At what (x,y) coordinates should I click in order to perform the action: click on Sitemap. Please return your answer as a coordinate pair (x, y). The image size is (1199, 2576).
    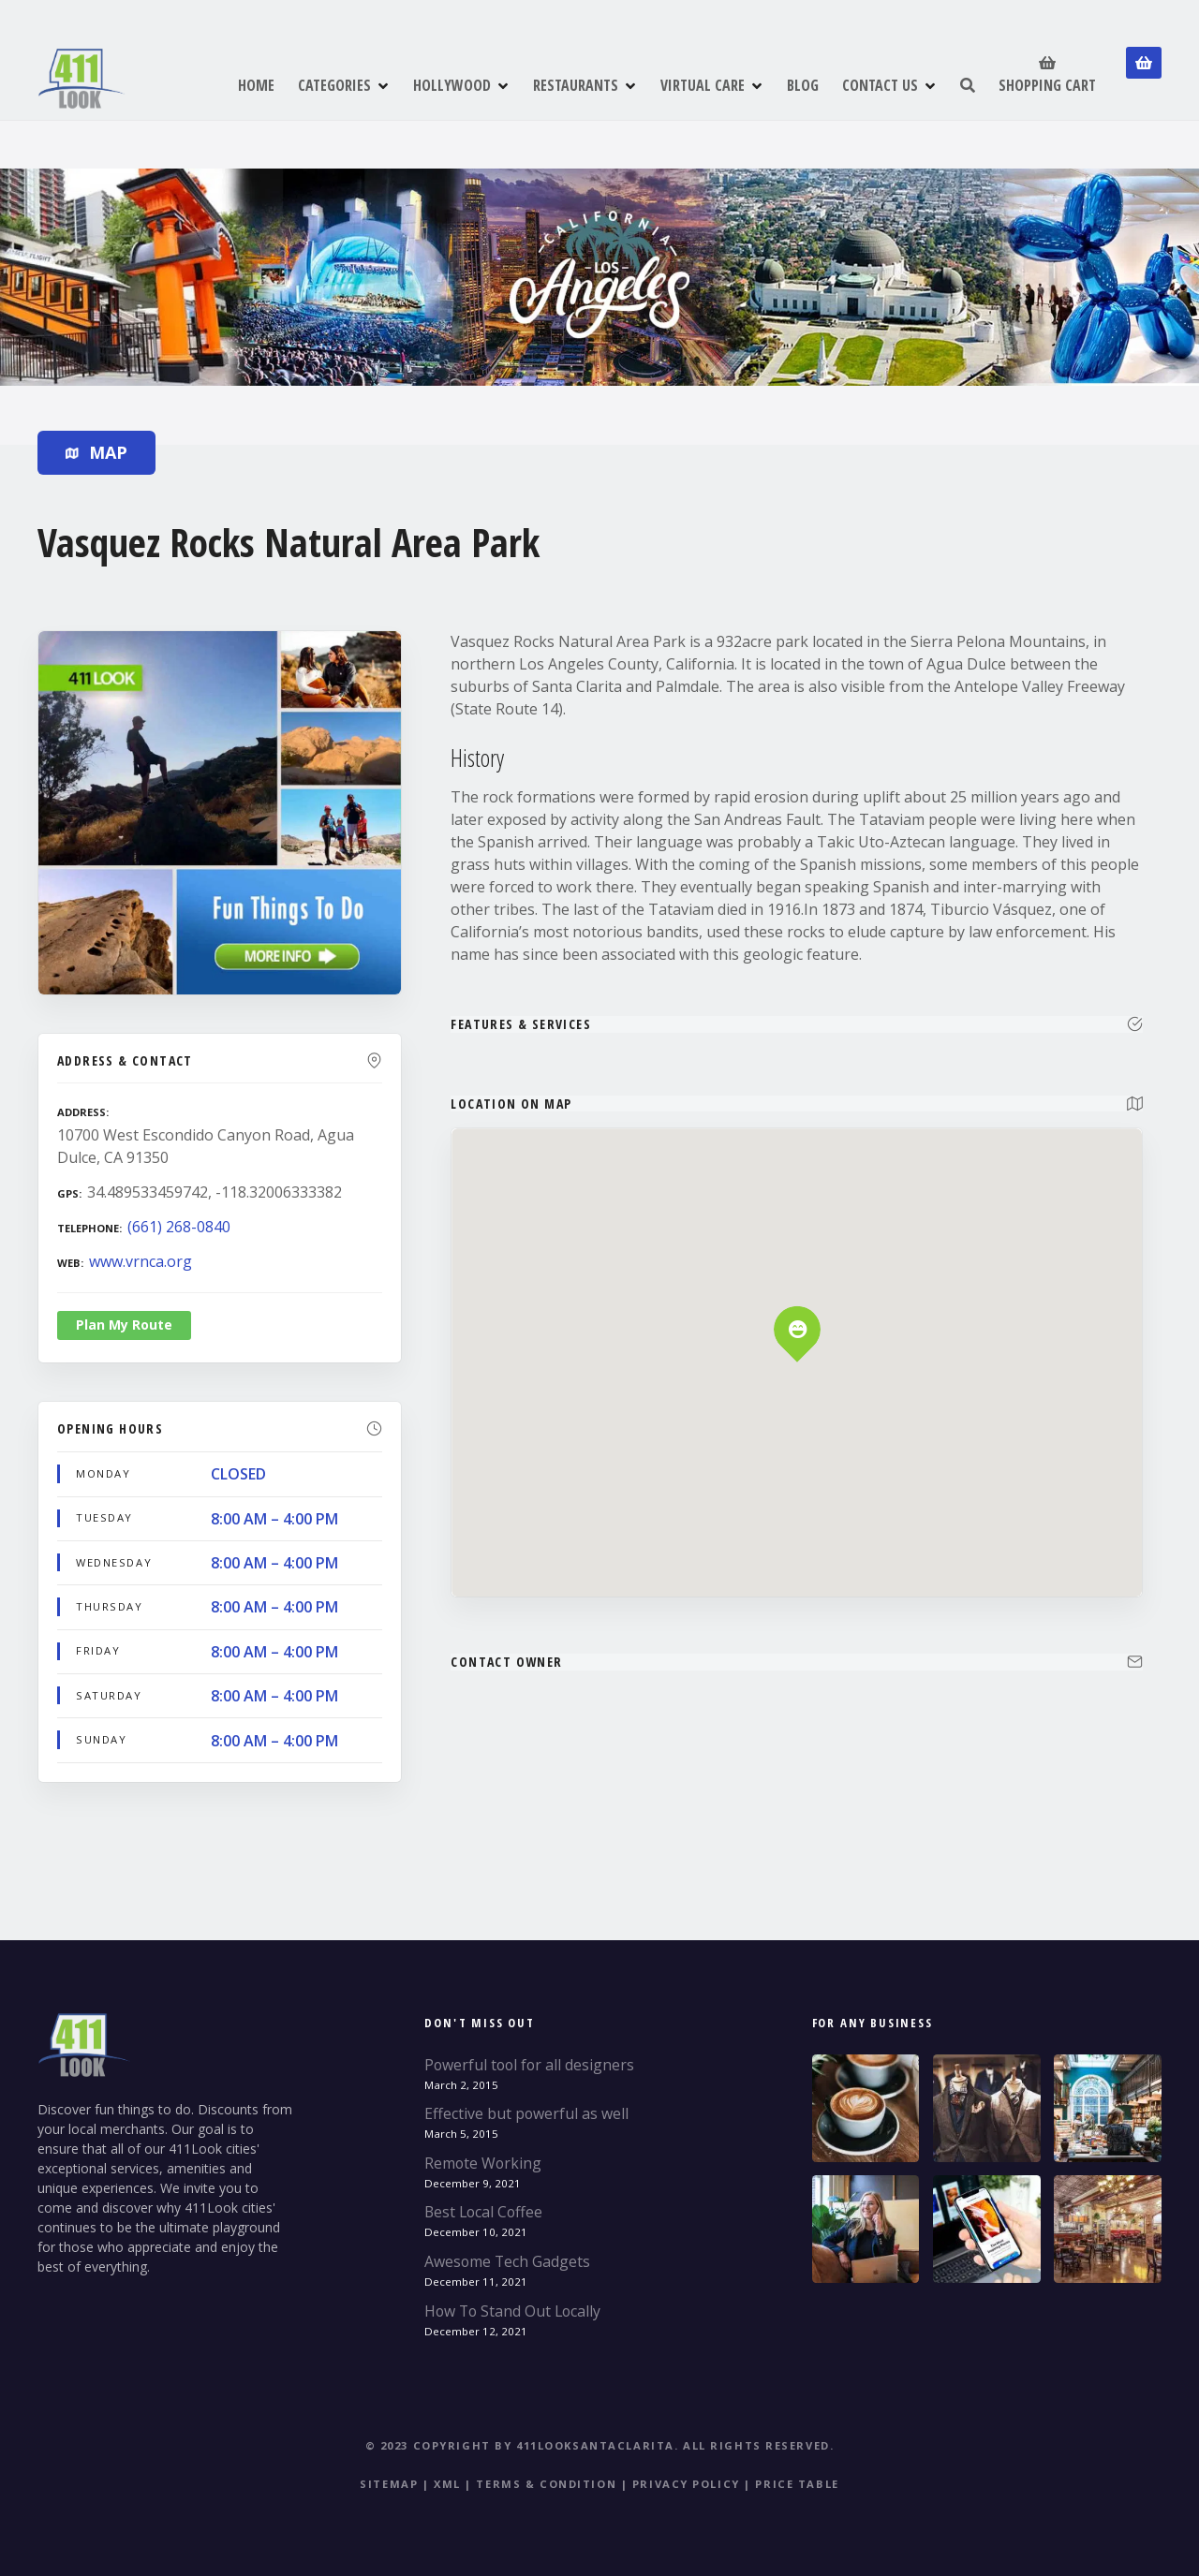
    Looking at the image, I should click on (389, 2484).